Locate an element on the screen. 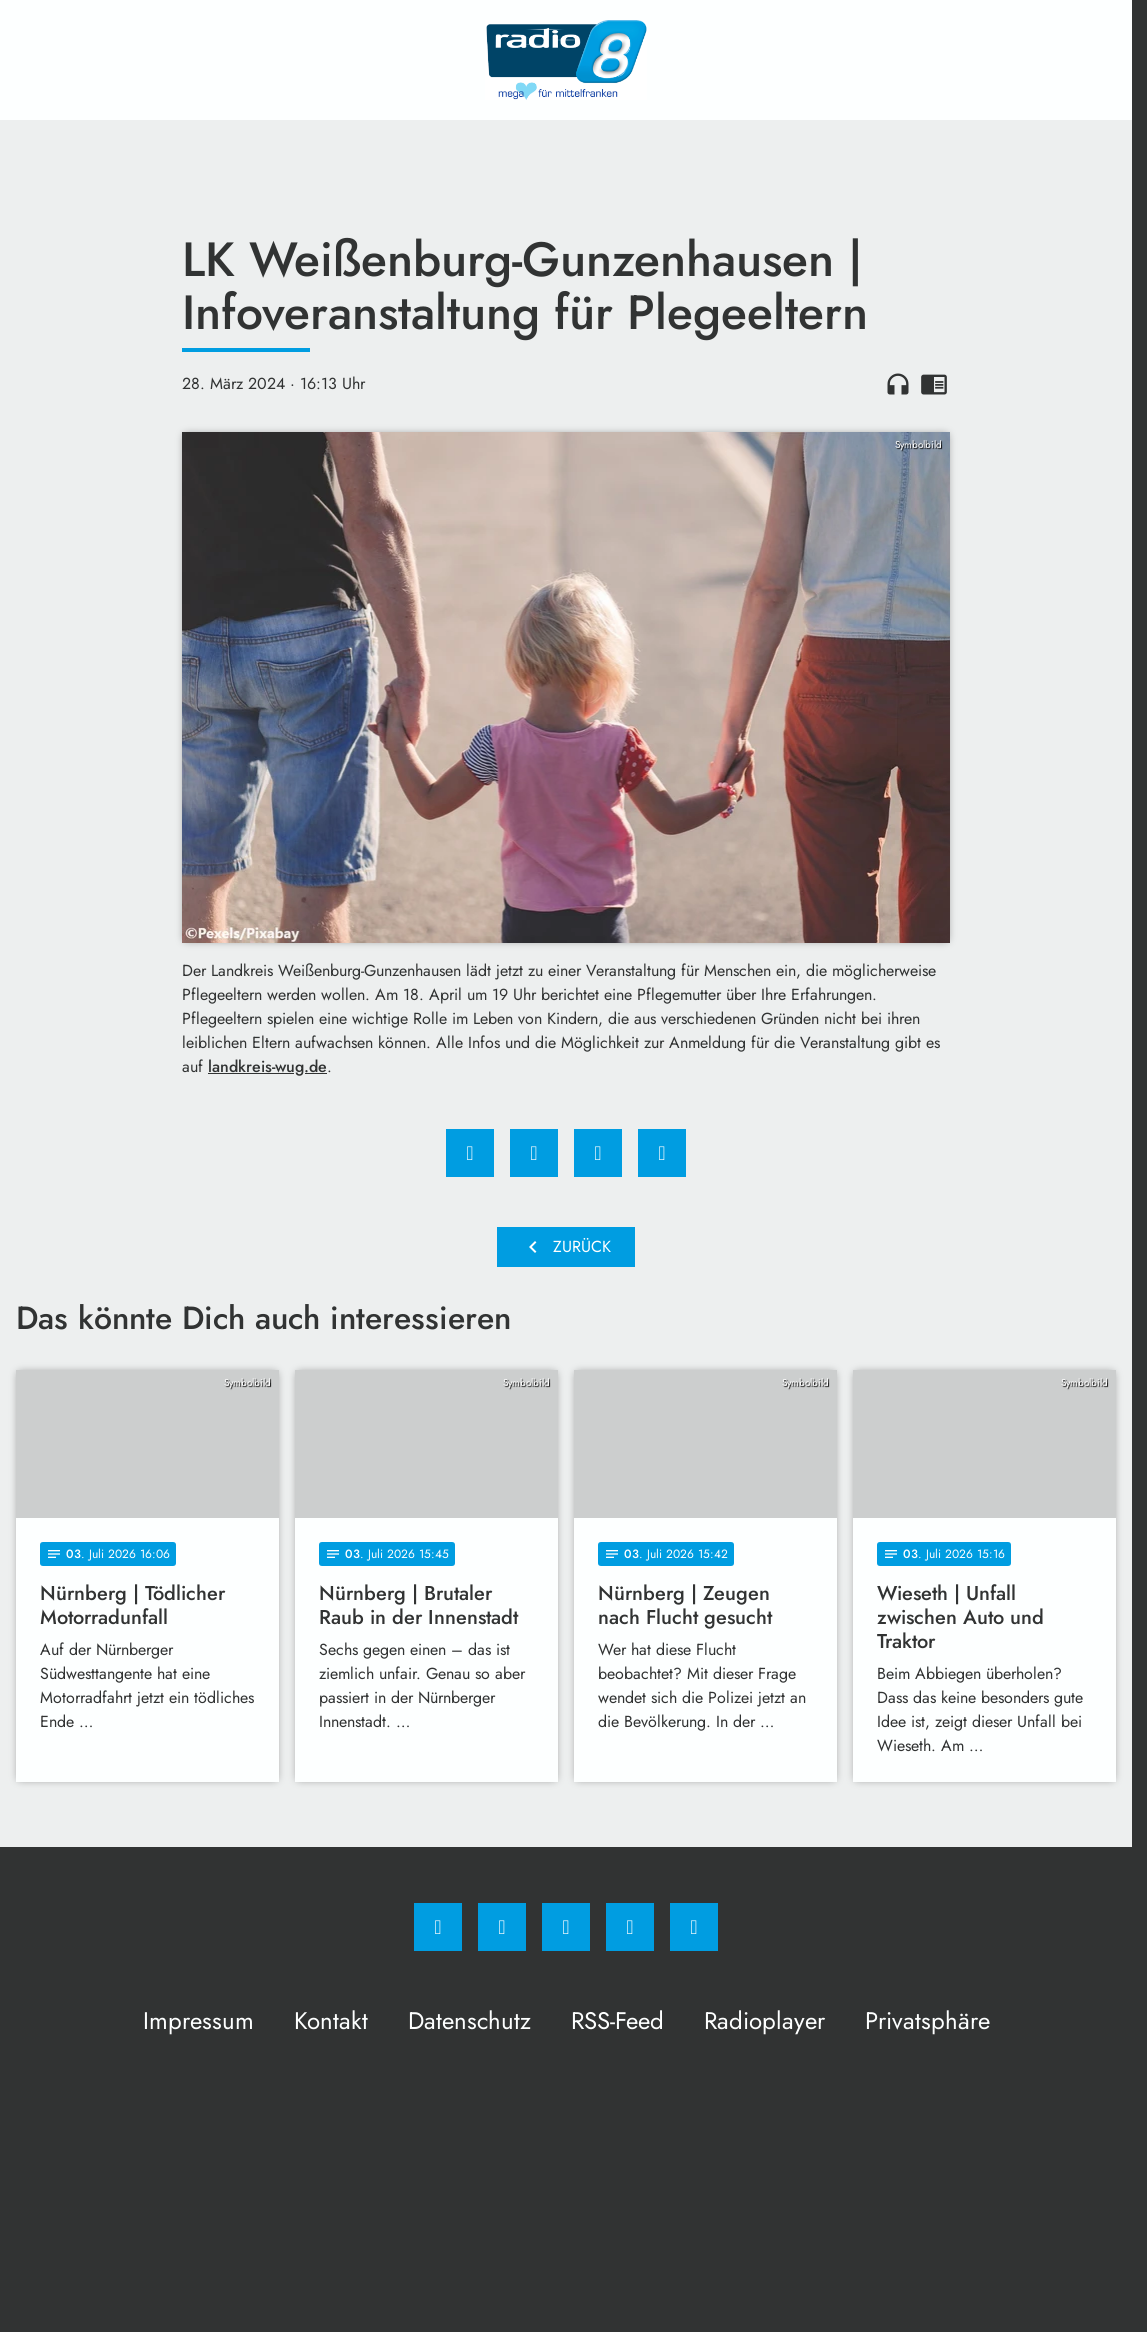  [Facebook] is located at coordinates (438, 1927).